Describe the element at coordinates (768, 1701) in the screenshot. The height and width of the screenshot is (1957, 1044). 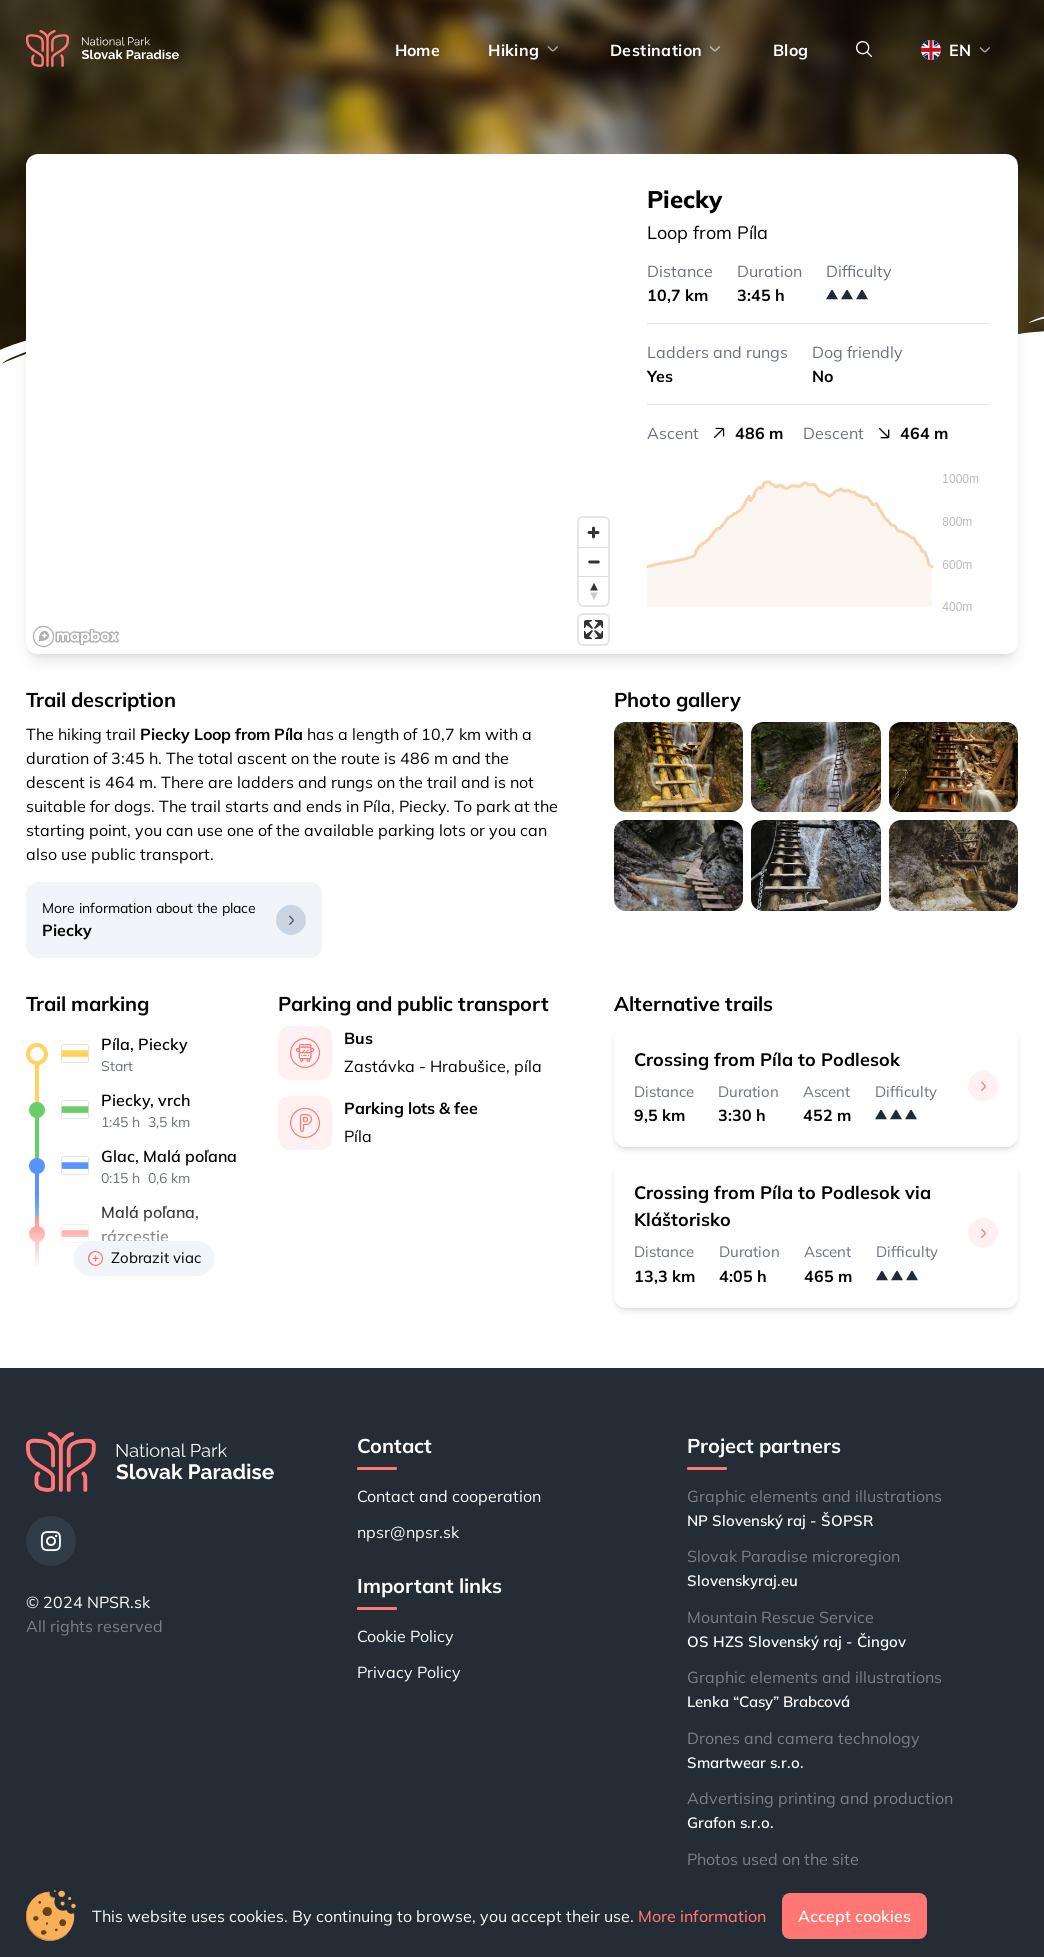
I see `Lenka “Casy” Brabcová` at that location.